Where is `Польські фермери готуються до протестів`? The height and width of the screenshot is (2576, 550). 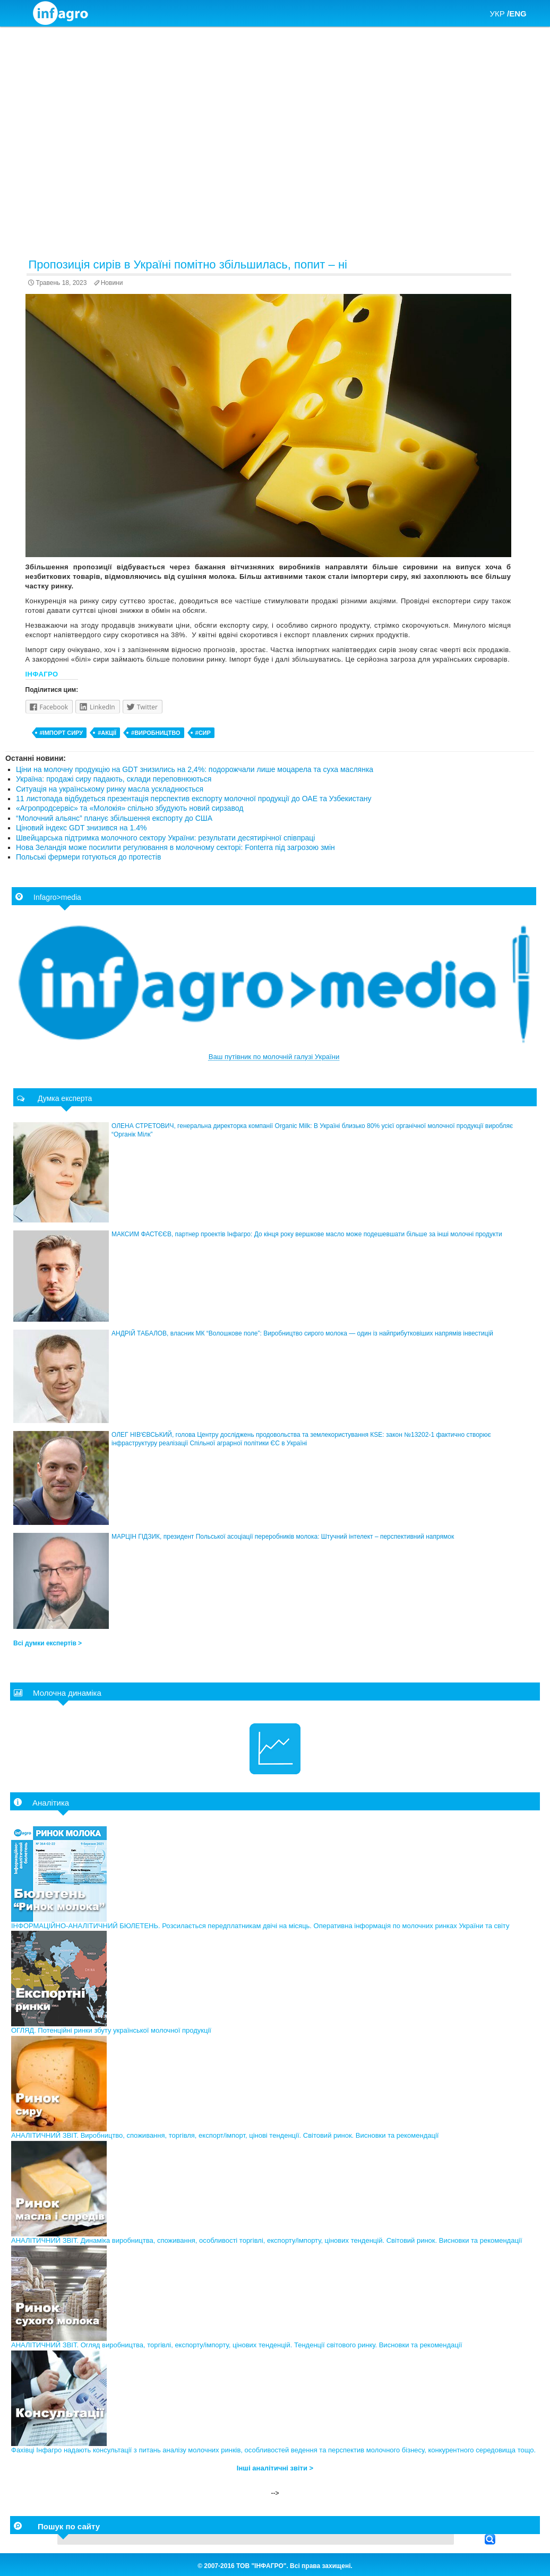
Польські фермери готуються до протестів is located at coordinates (88, 857).